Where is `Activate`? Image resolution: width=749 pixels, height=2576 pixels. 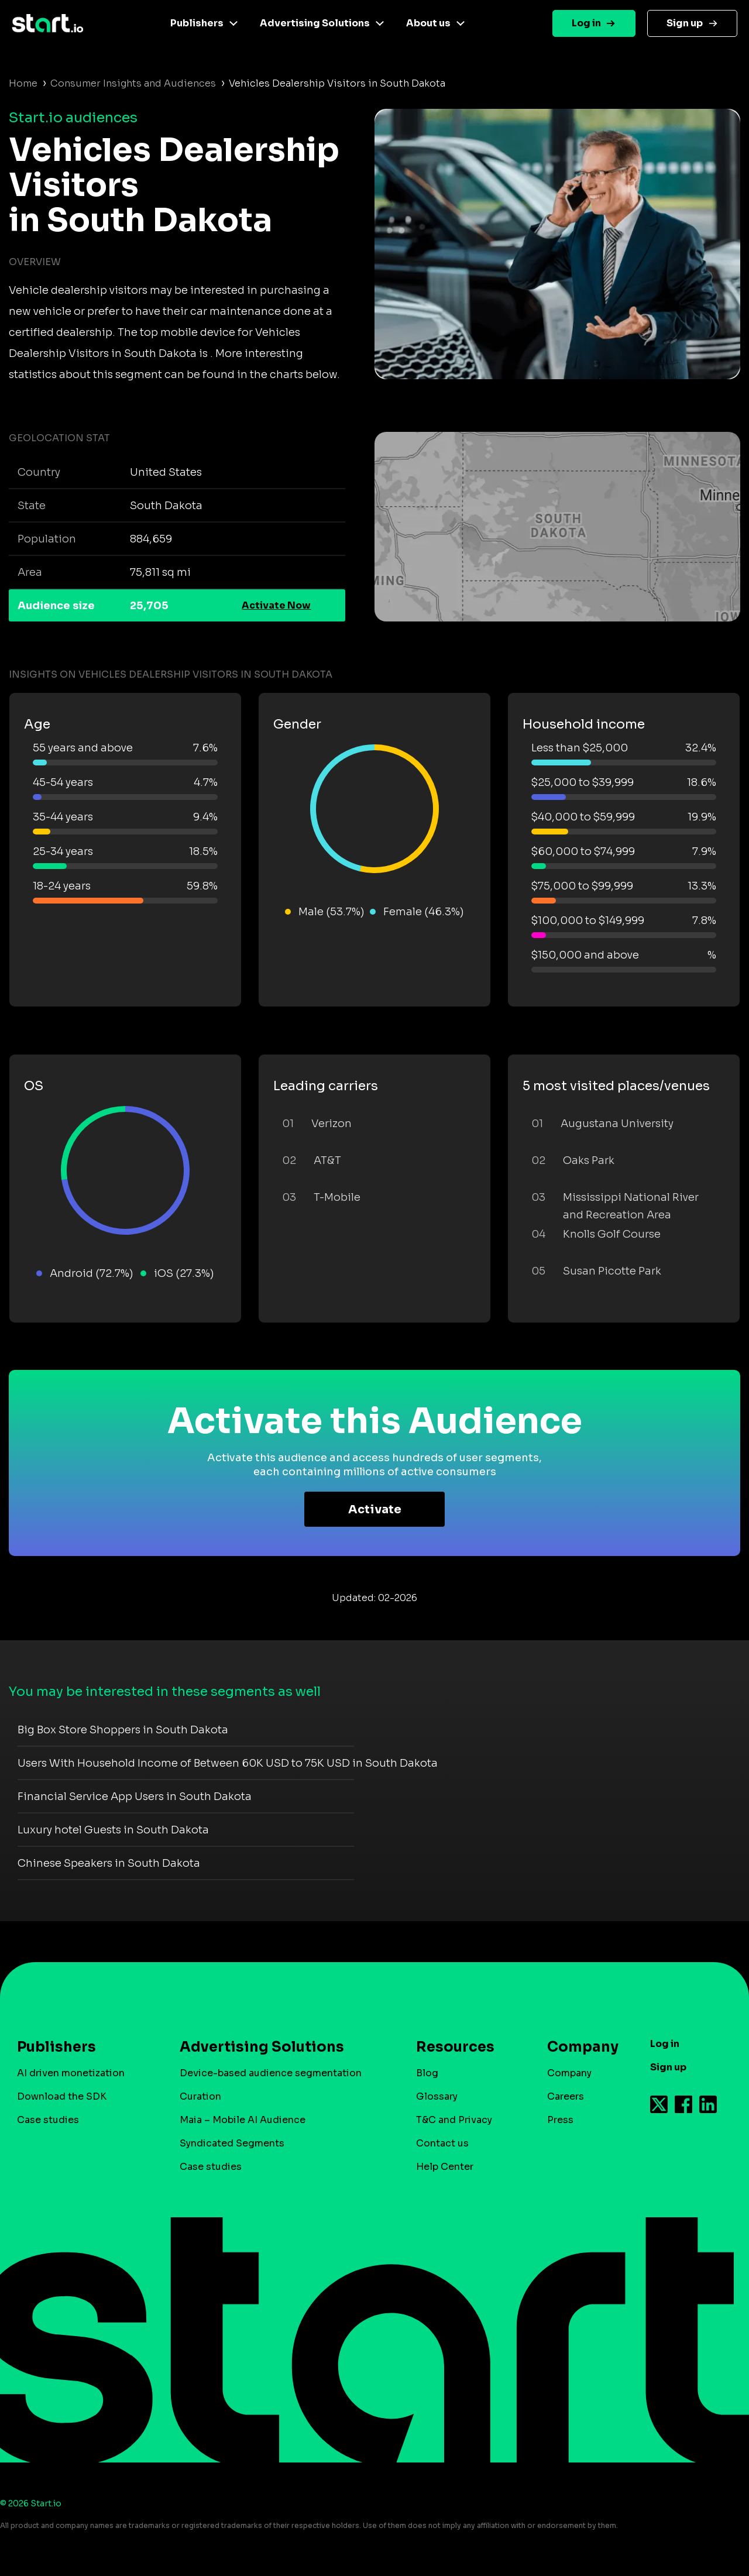
Activate is located at coordinates (374, 1509).